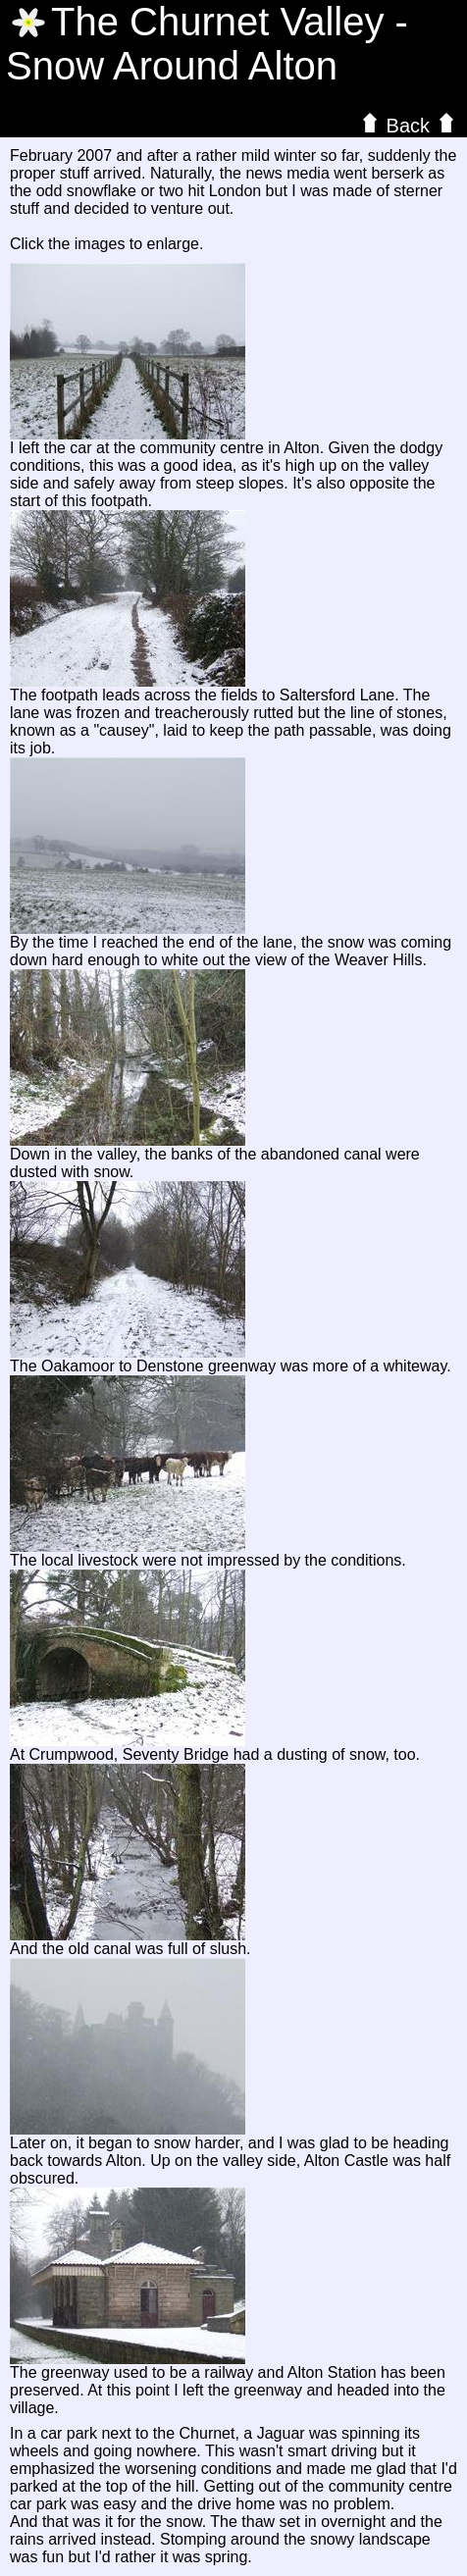 This screenshot has height=2576, width=467. I want to click on The Valley, so click(217, 21).